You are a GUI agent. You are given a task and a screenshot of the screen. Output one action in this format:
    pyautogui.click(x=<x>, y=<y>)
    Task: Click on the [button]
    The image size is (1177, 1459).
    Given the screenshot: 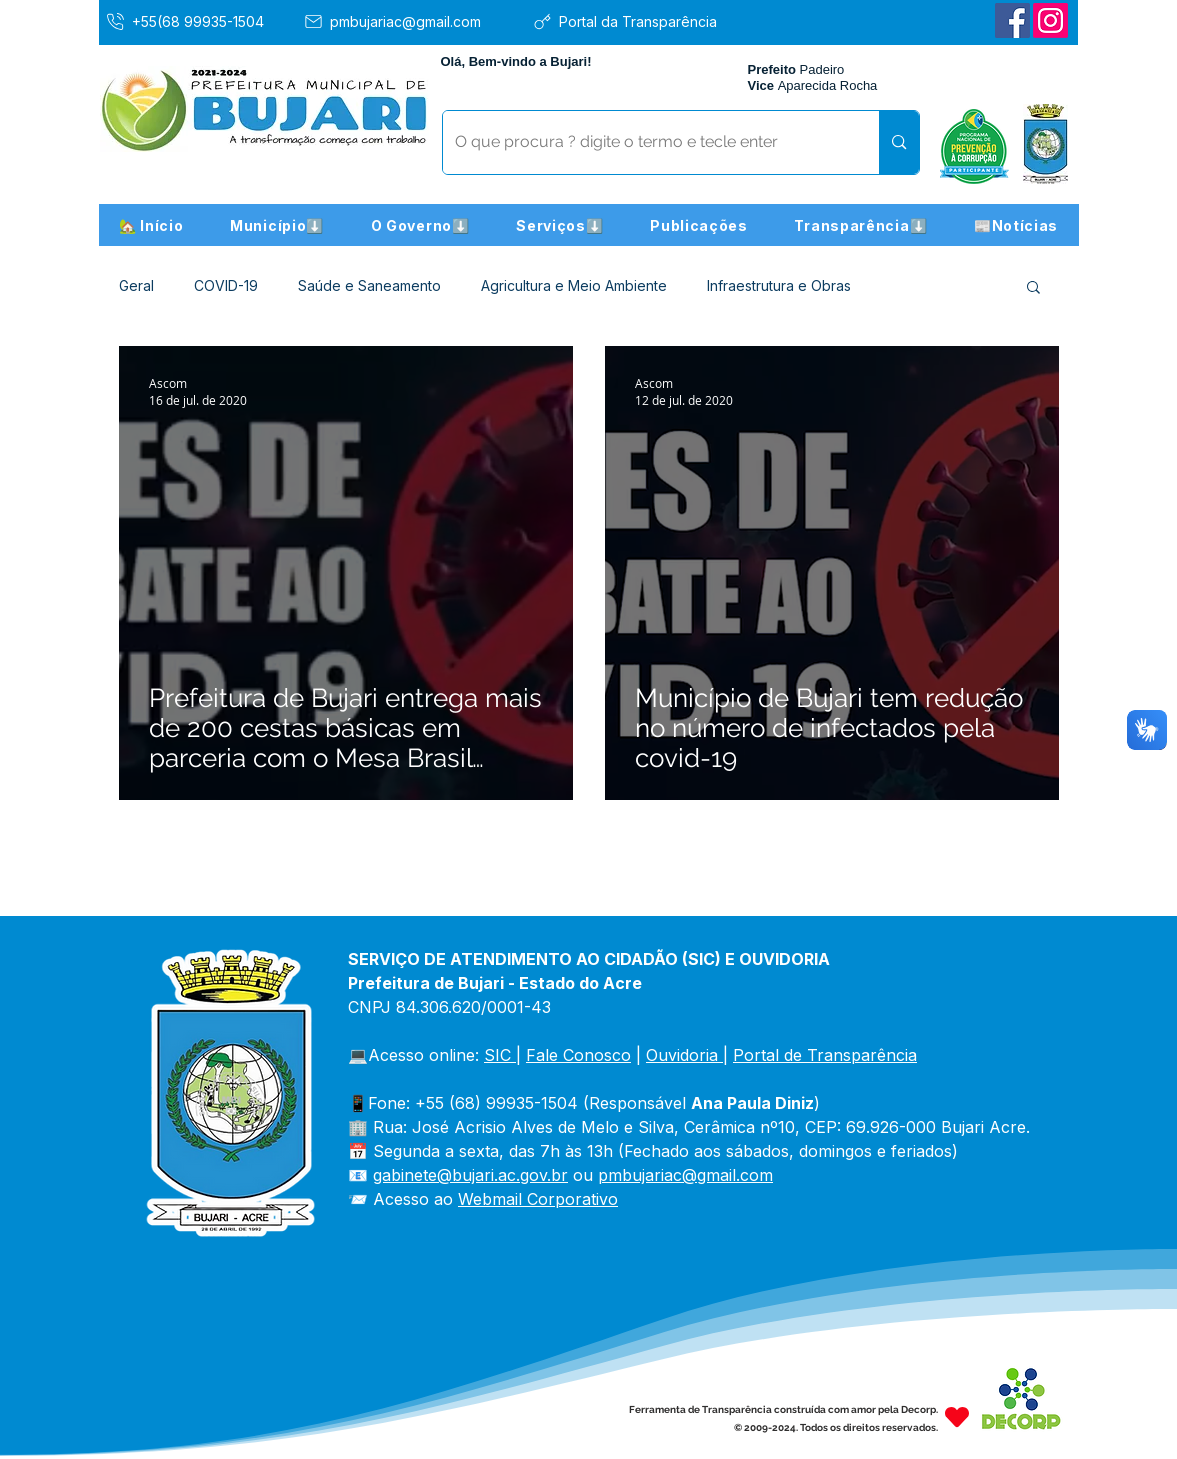 What is the action you would take?
    pyautogui.click(x=277, y=225)
    